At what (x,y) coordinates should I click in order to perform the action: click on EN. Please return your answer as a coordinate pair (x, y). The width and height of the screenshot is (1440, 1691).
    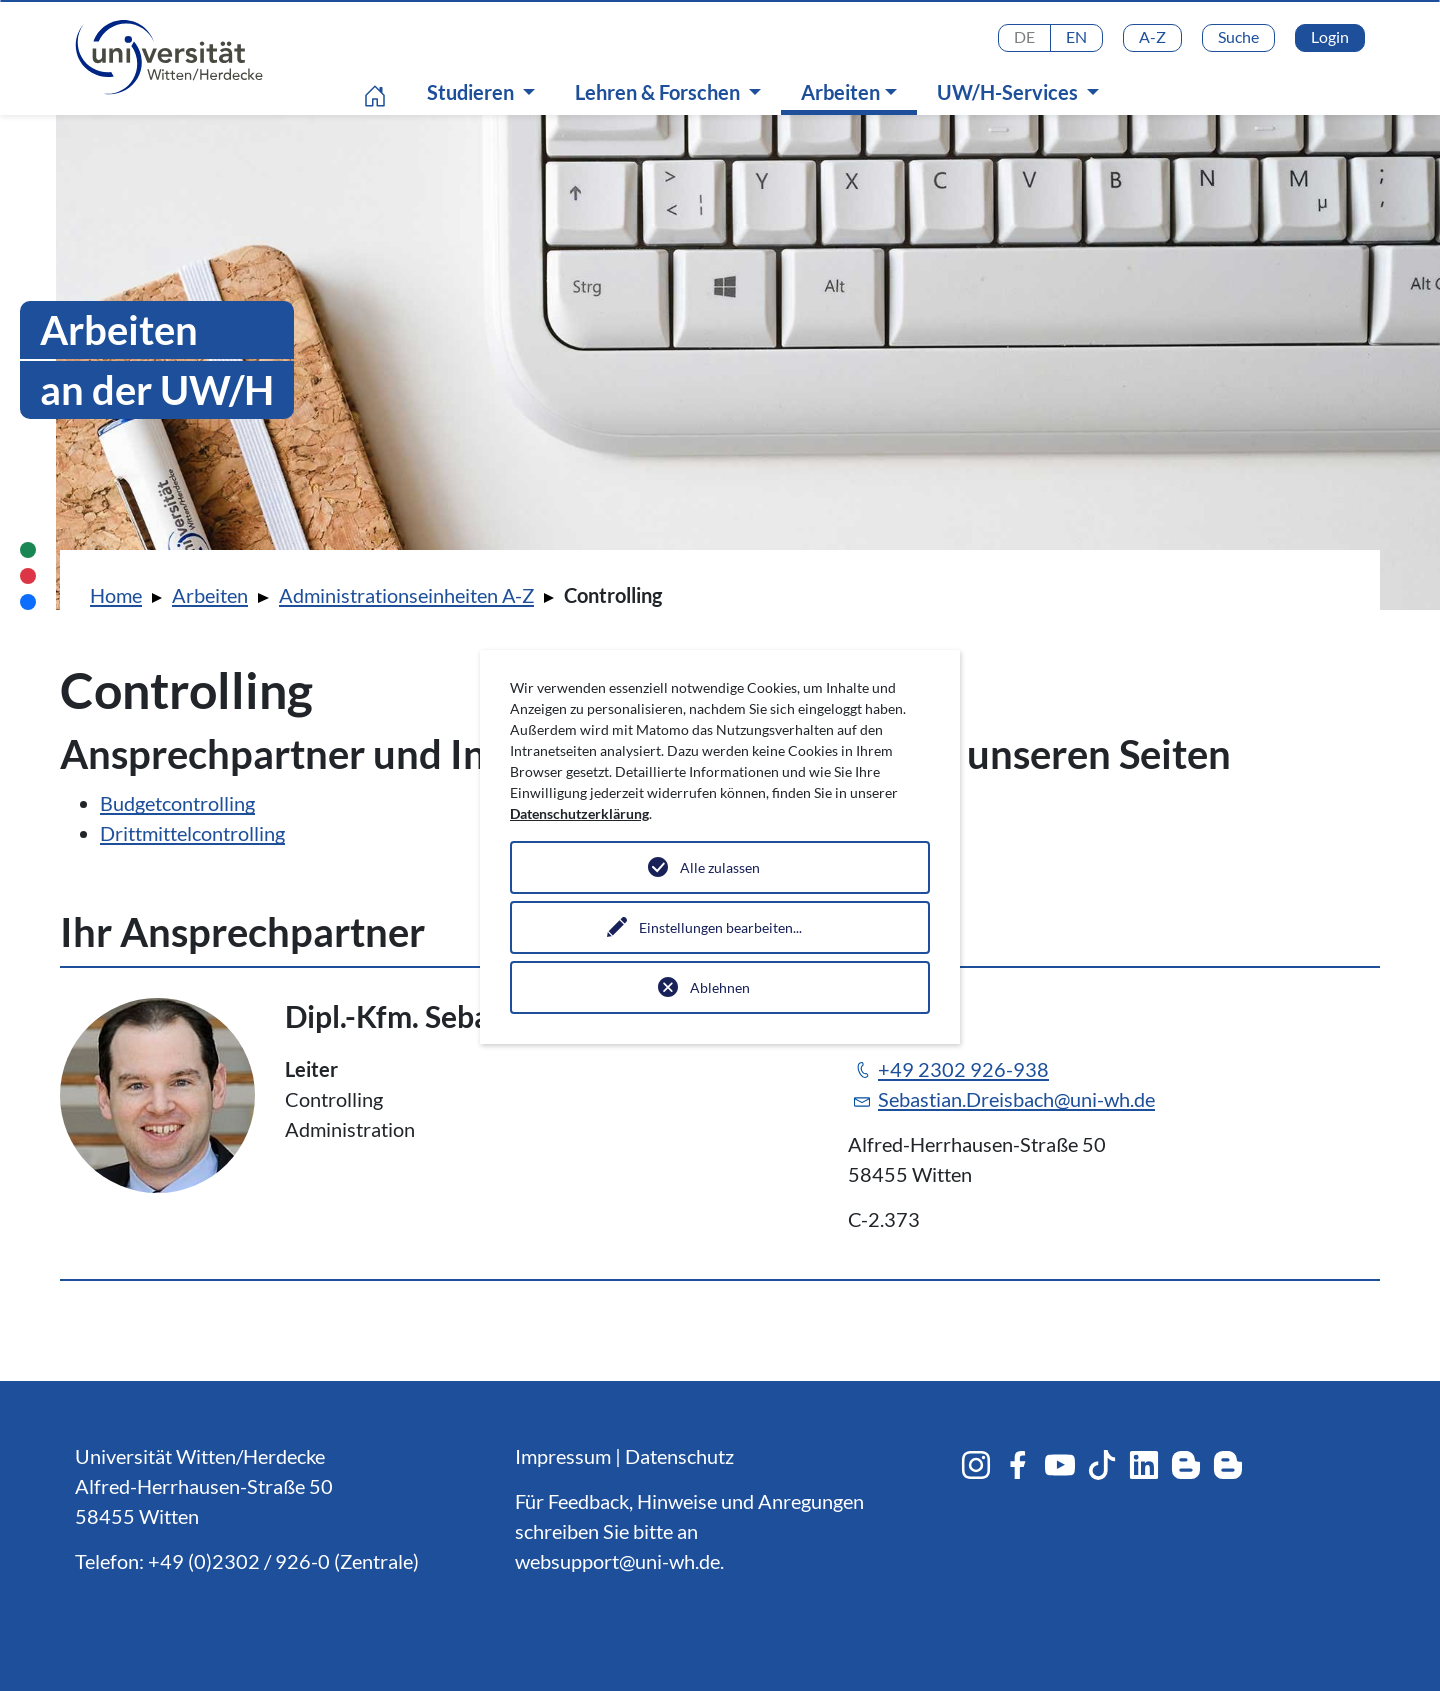
    Looking at the image, I should click on (1076, 36).